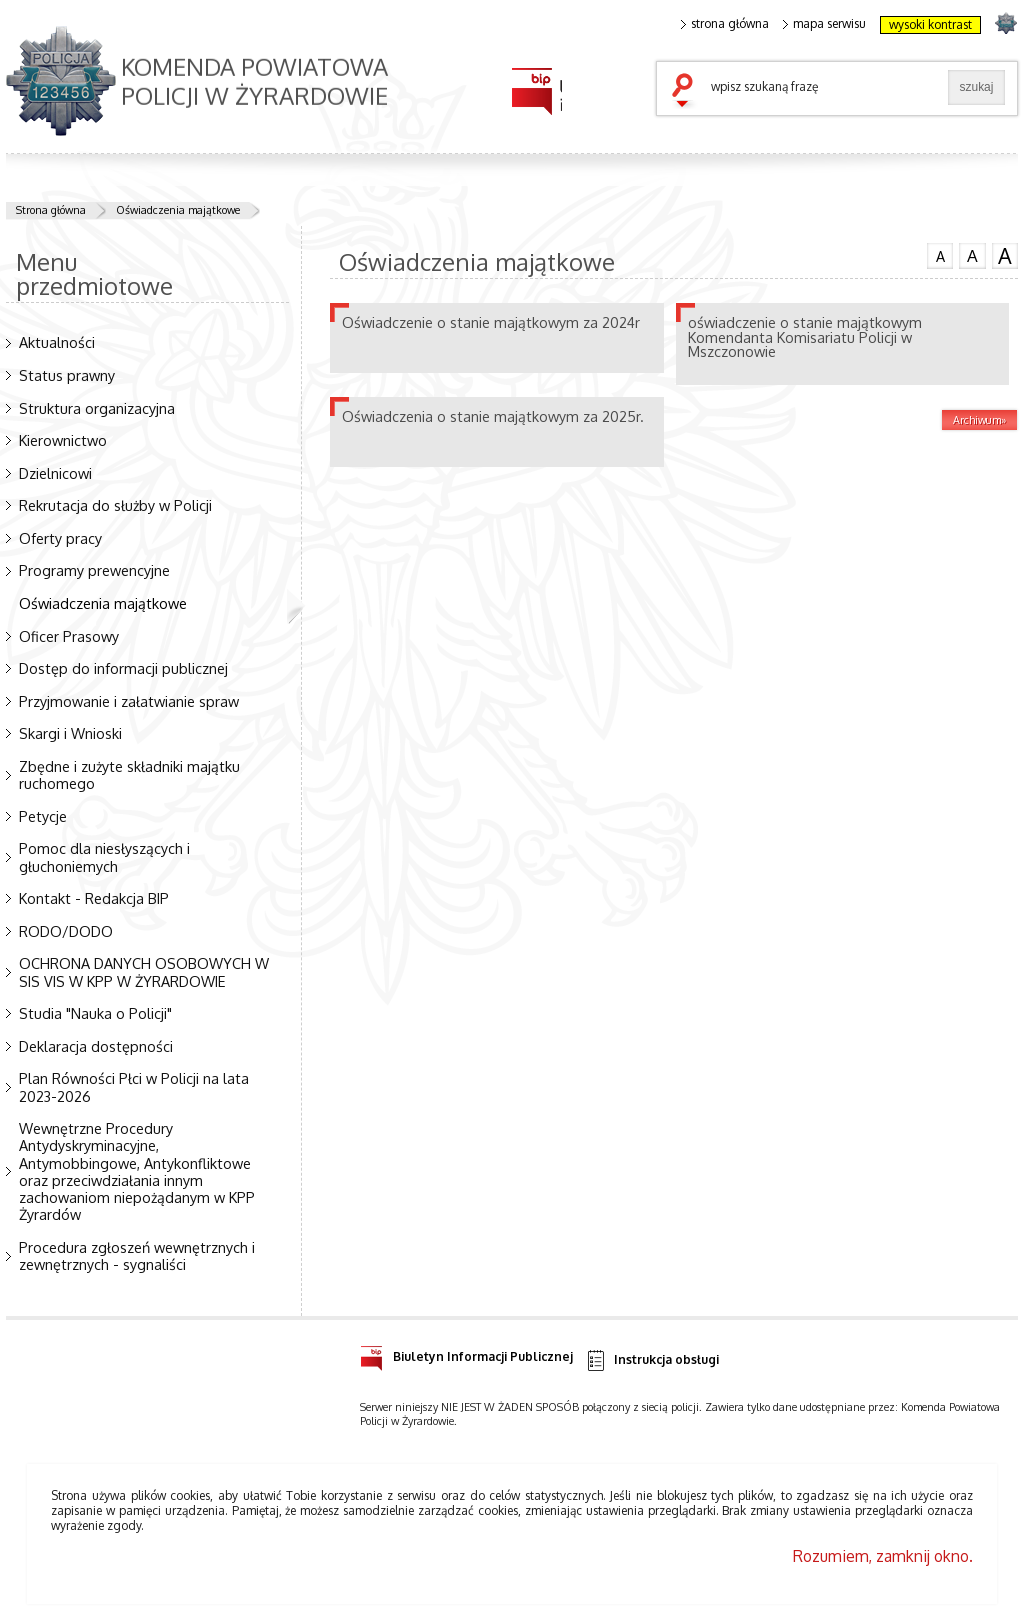  Describe the element at coordinates (129, 701) in the screenshot. I see `Przyjmowanie i załatwianie spraw` at that location.